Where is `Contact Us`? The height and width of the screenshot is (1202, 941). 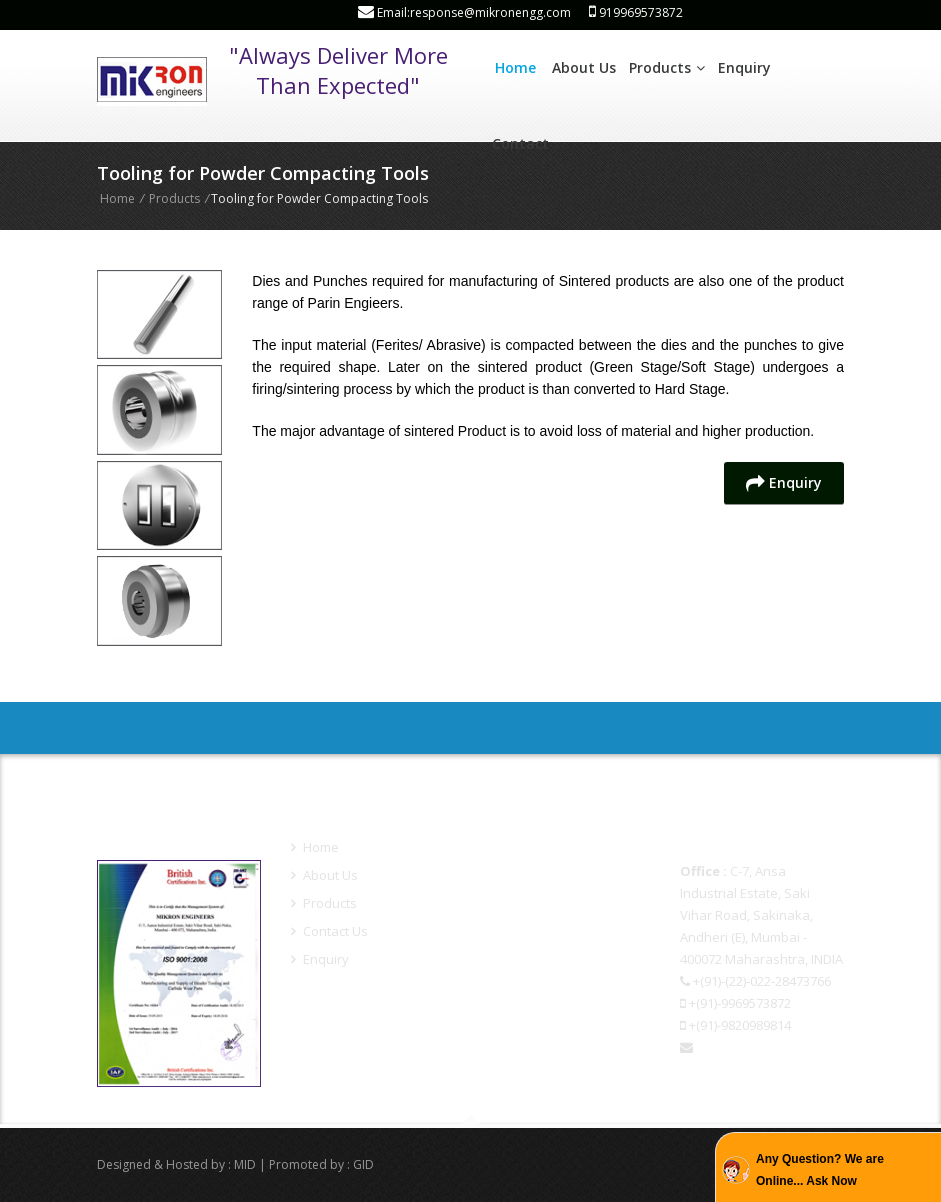
Contact Us is located at coordinates (329, 931).